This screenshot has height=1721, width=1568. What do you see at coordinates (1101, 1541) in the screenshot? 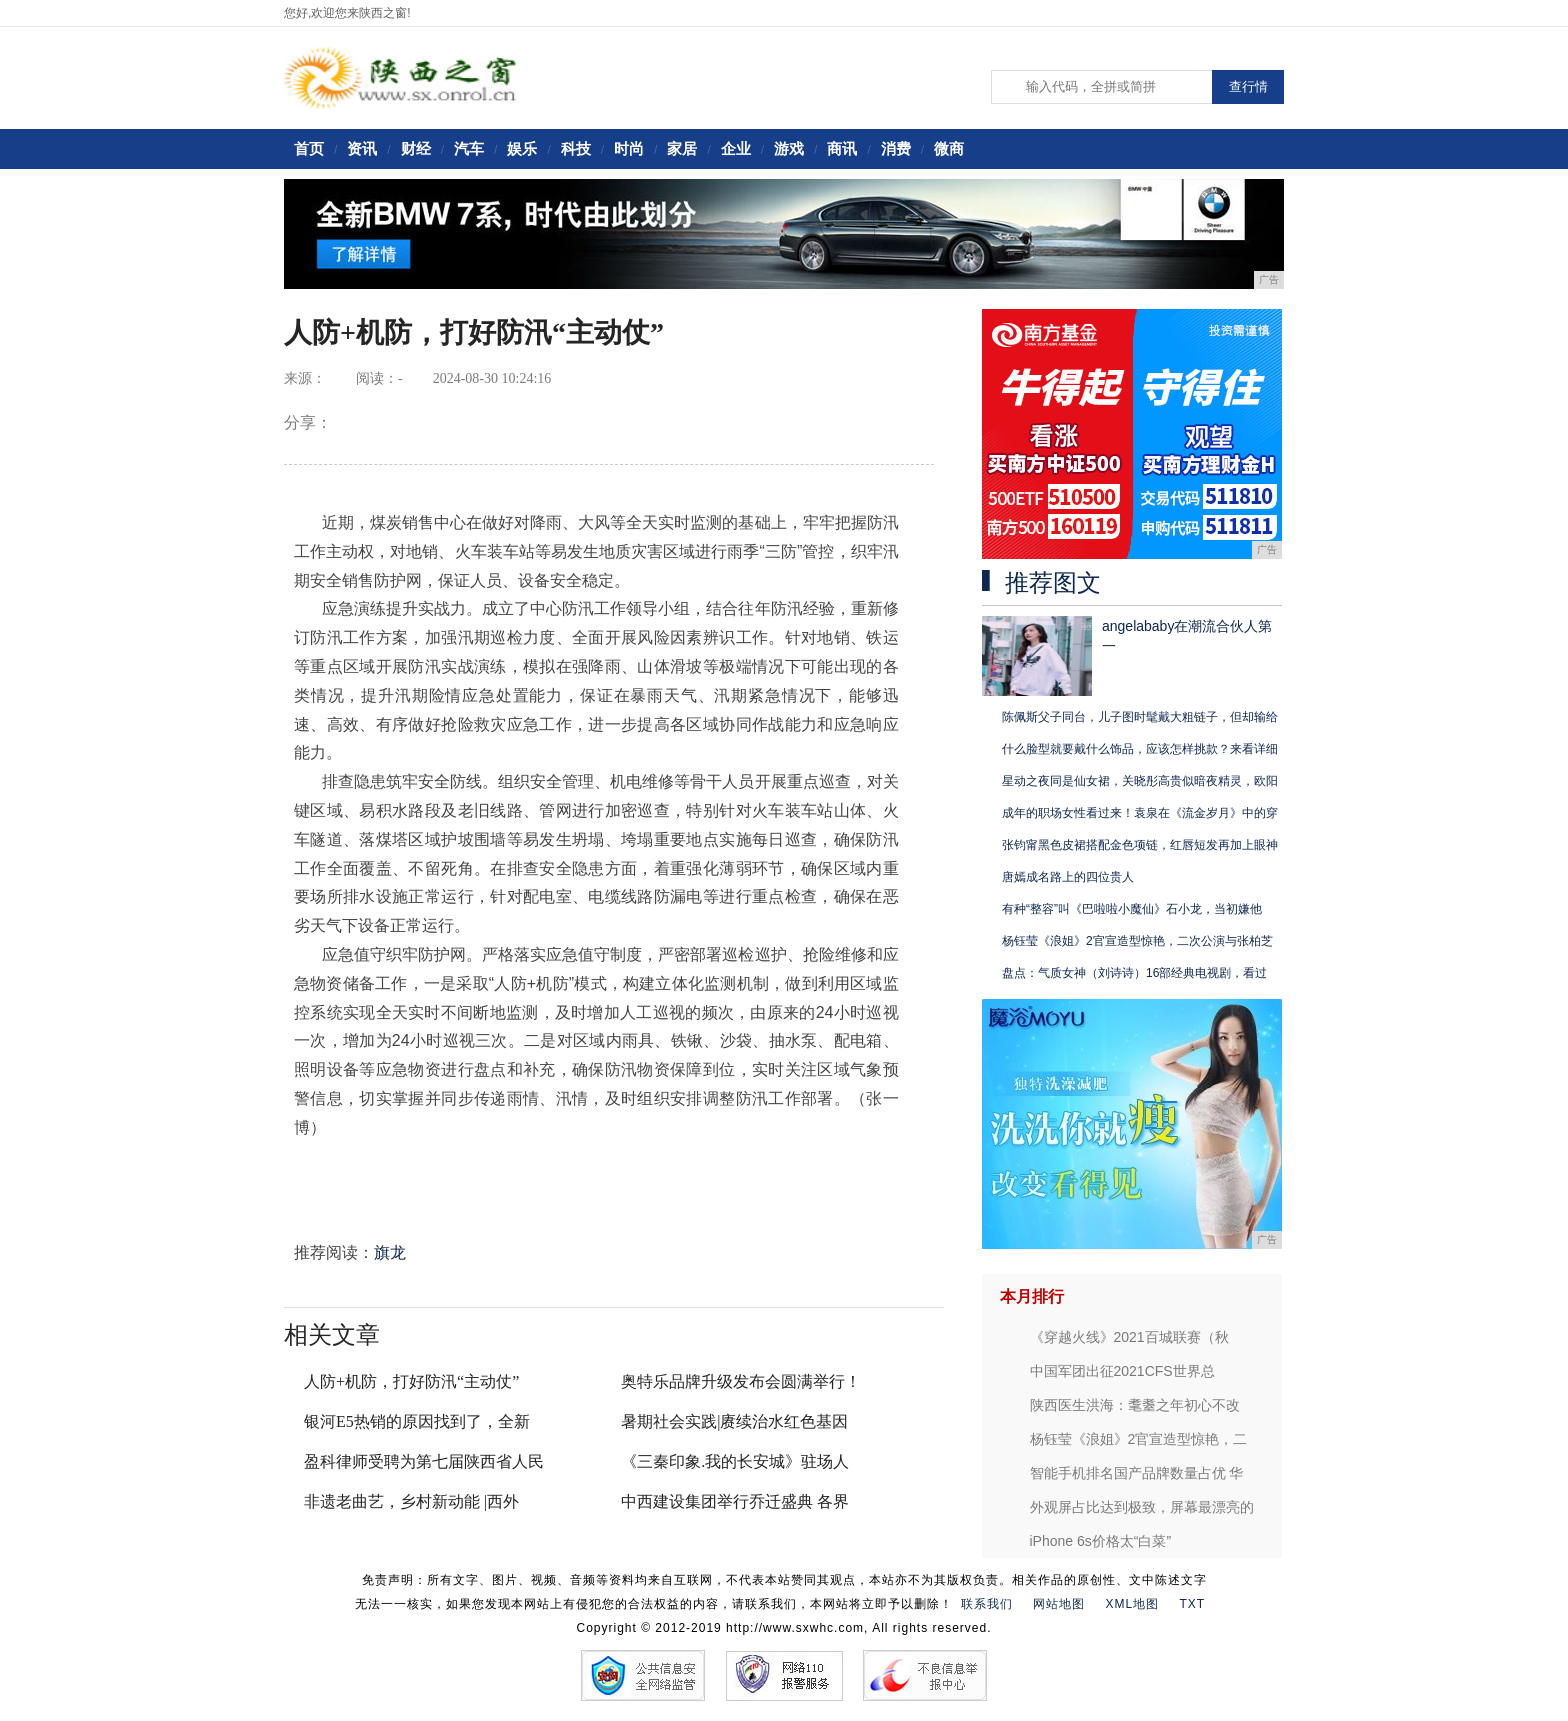
I see `iPhone 6s价格太“白菜”` at bounding box center [1101, 1541].